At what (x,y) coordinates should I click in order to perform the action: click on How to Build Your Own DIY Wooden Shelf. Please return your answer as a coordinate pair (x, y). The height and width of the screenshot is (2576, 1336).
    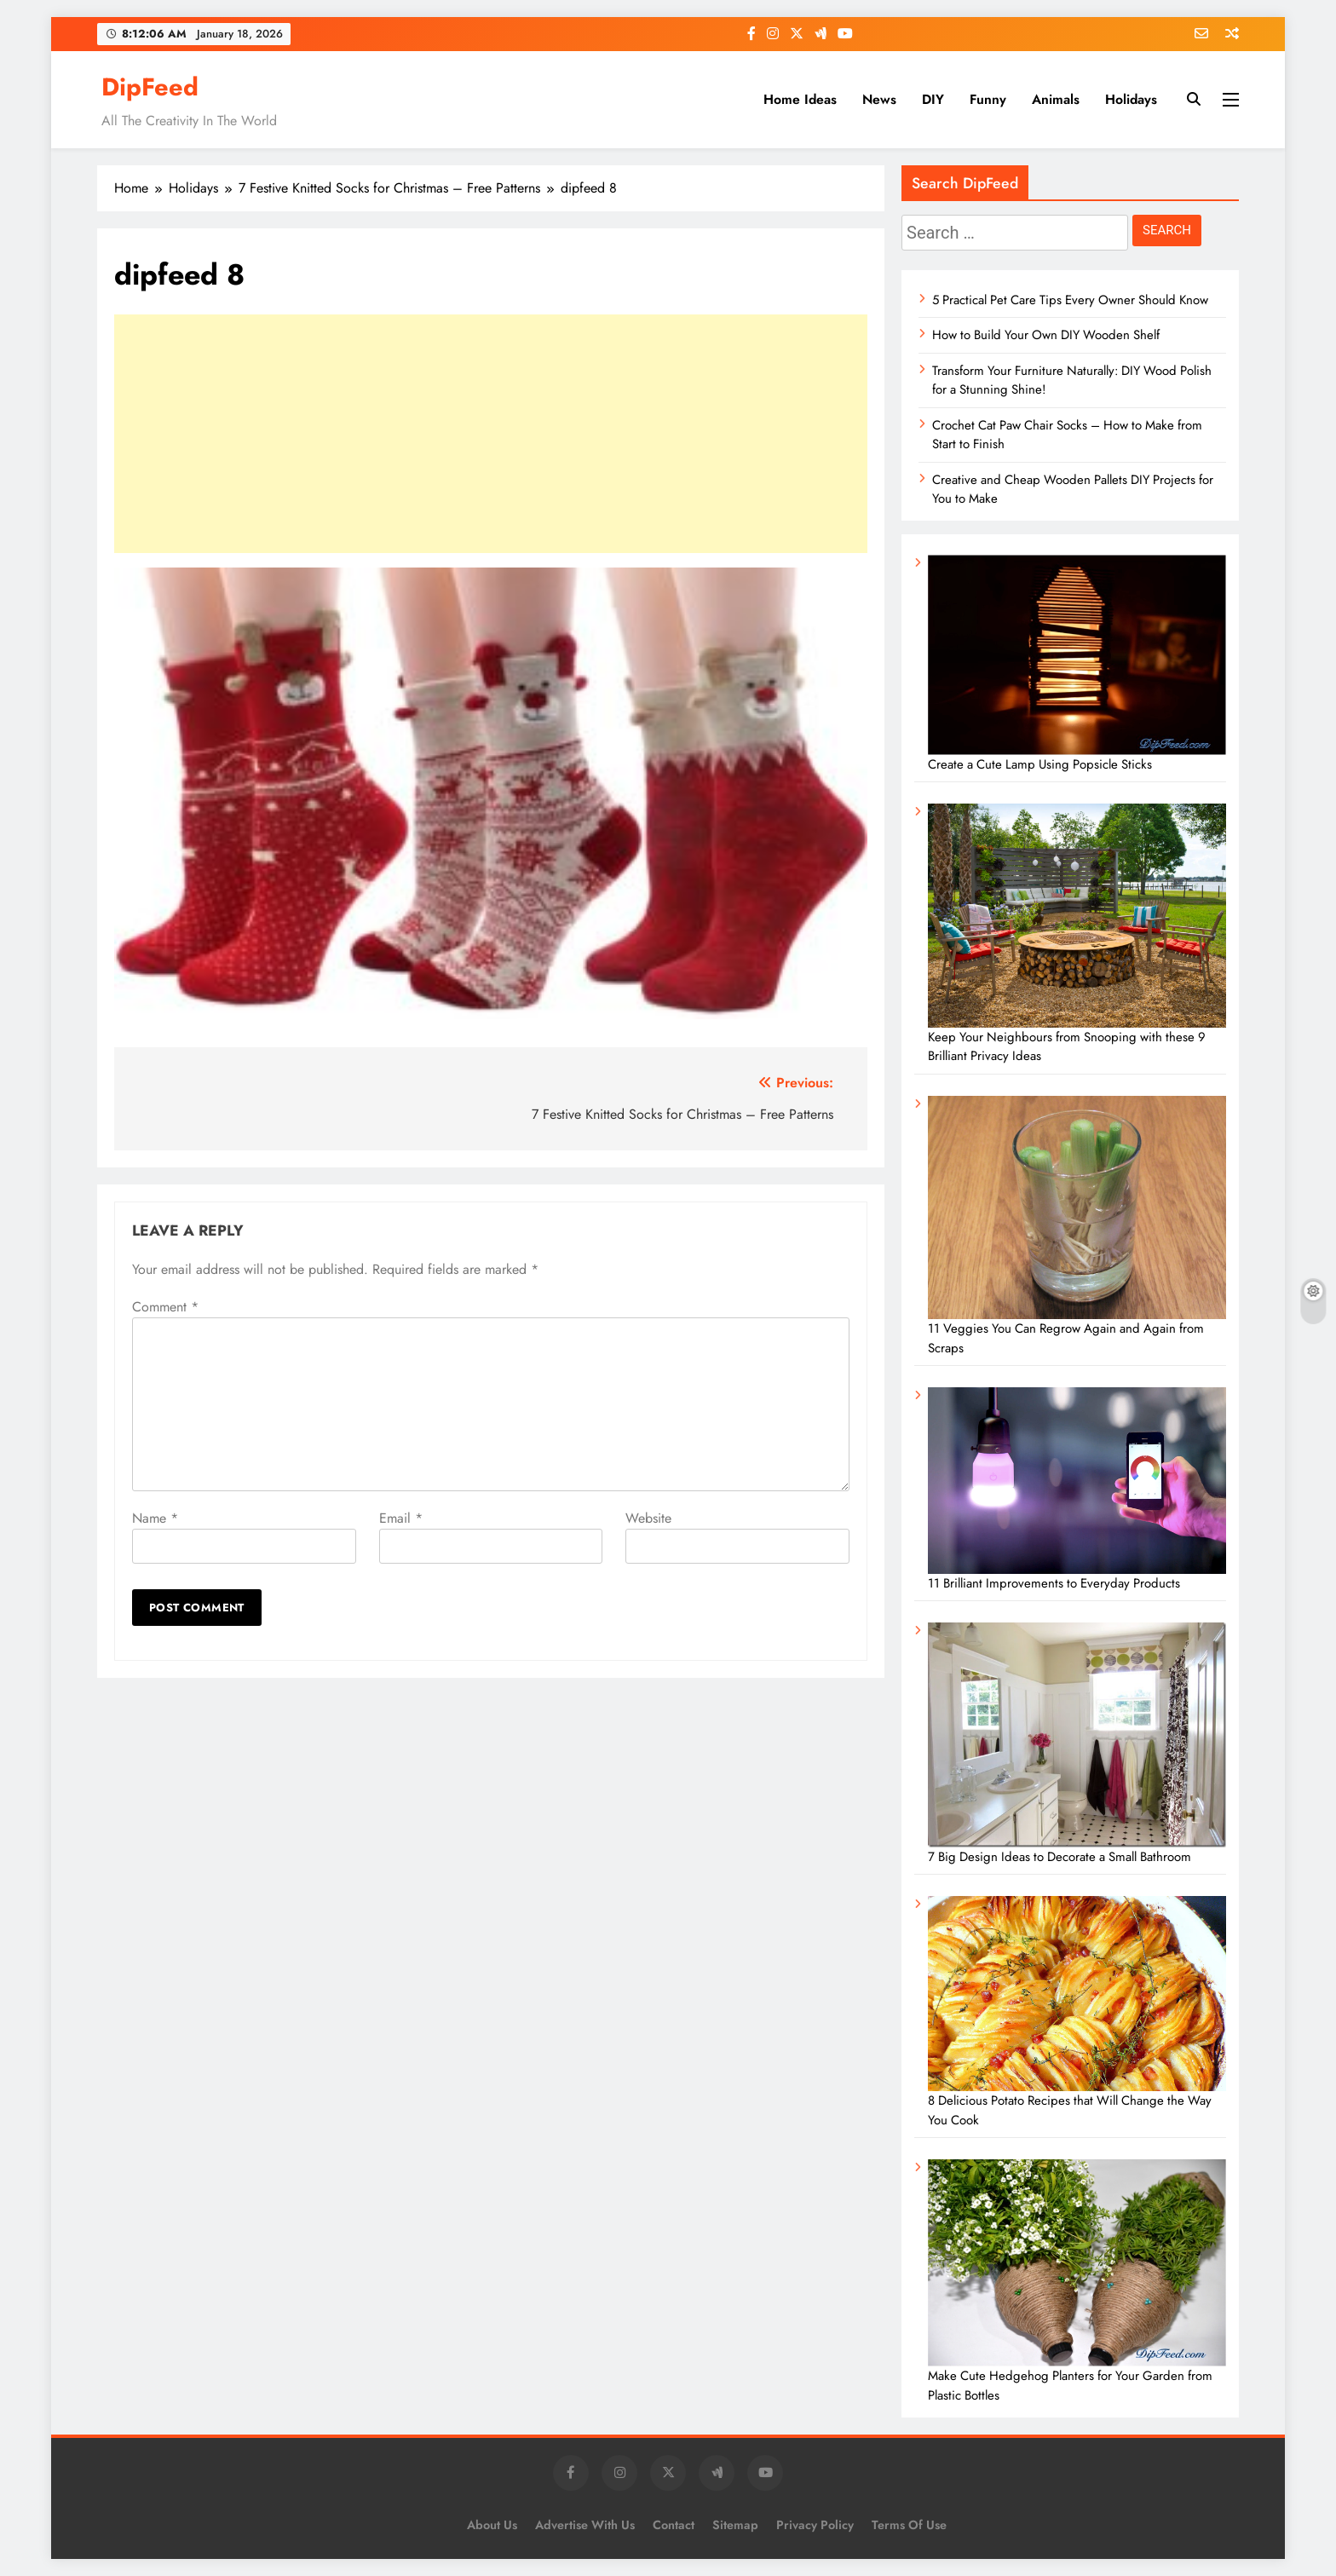
    Looking at the image, I should click on (1046, 335).